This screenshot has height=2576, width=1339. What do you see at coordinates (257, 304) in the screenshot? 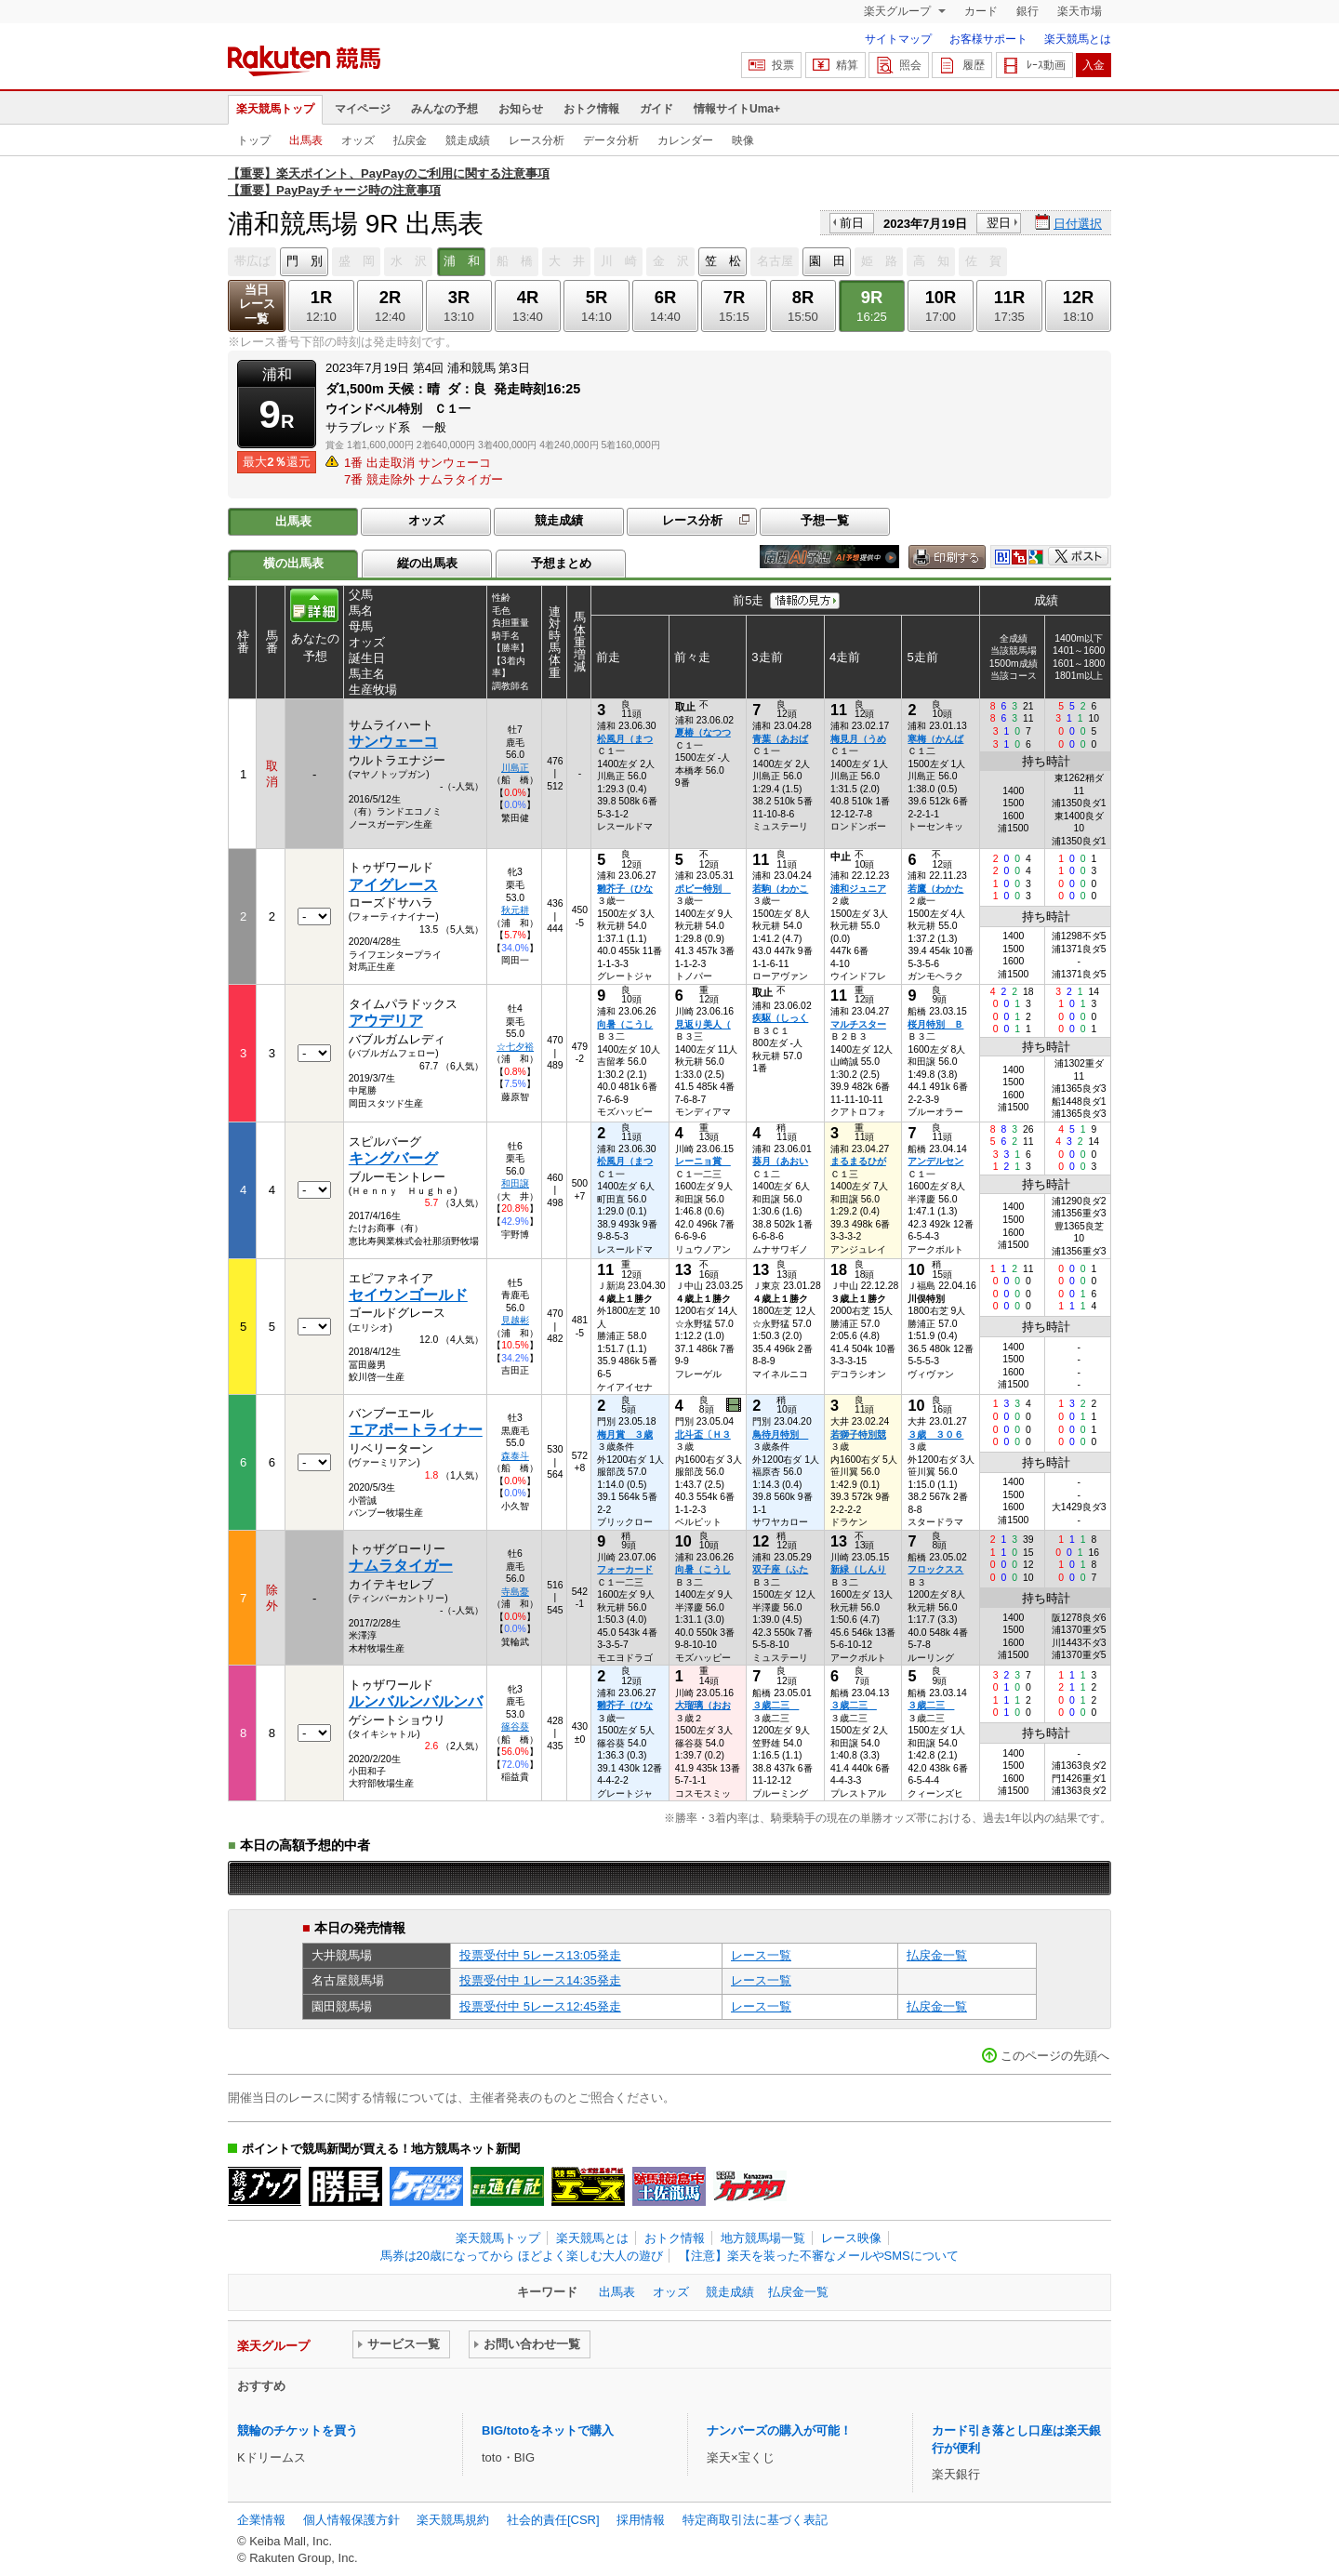
I see `当日レース一覧` at bounding box center [257, 304].